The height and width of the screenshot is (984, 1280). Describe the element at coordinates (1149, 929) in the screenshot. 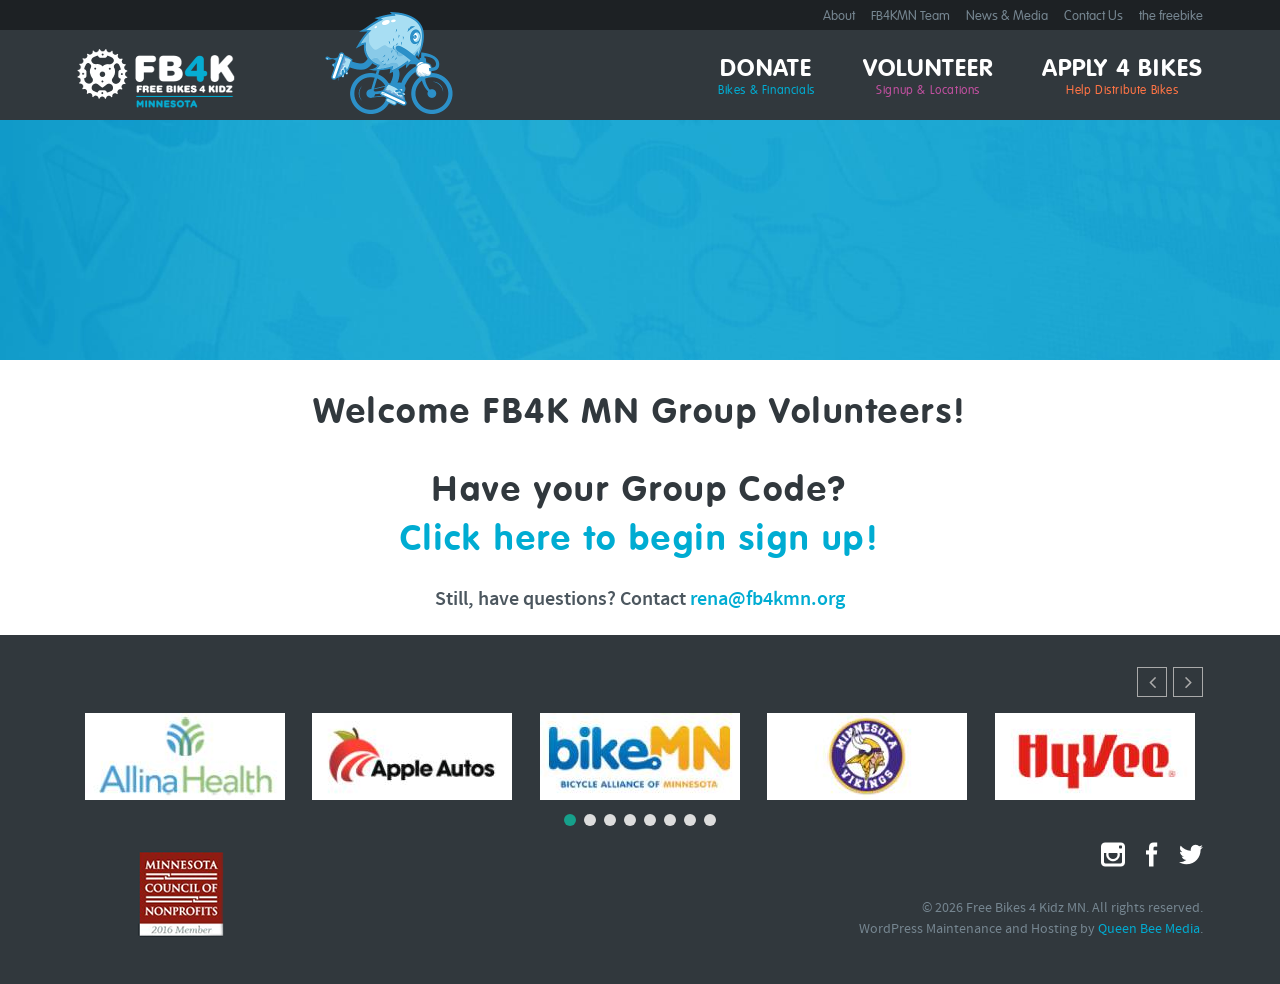

I see `Queen Bee Media` at that location.